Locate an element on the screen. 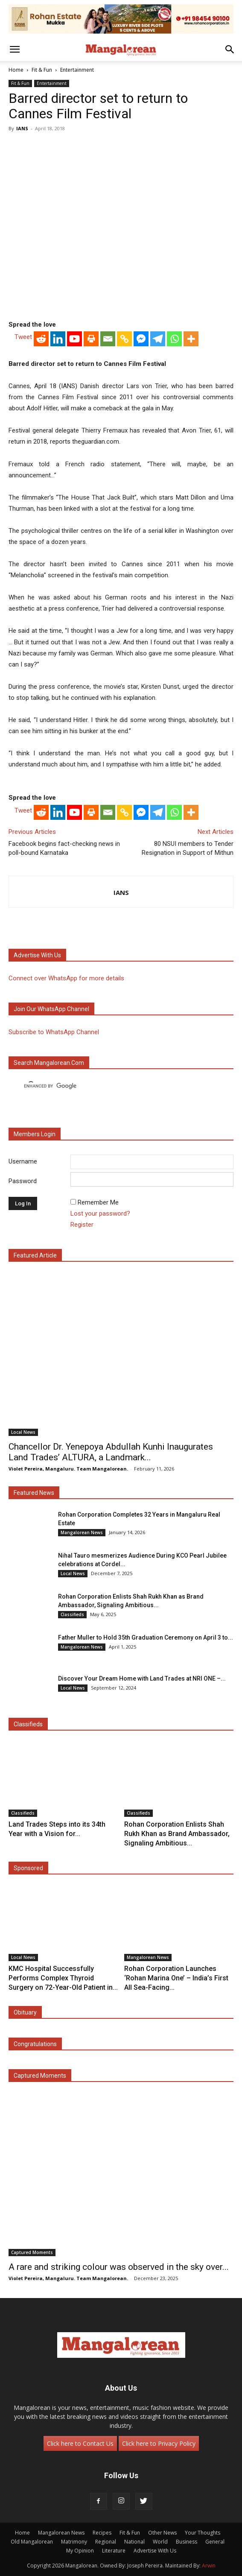  Father Muller to Hold 35th Graduation Ceremony on April 3 to... is located at coordinates (145, 1637).